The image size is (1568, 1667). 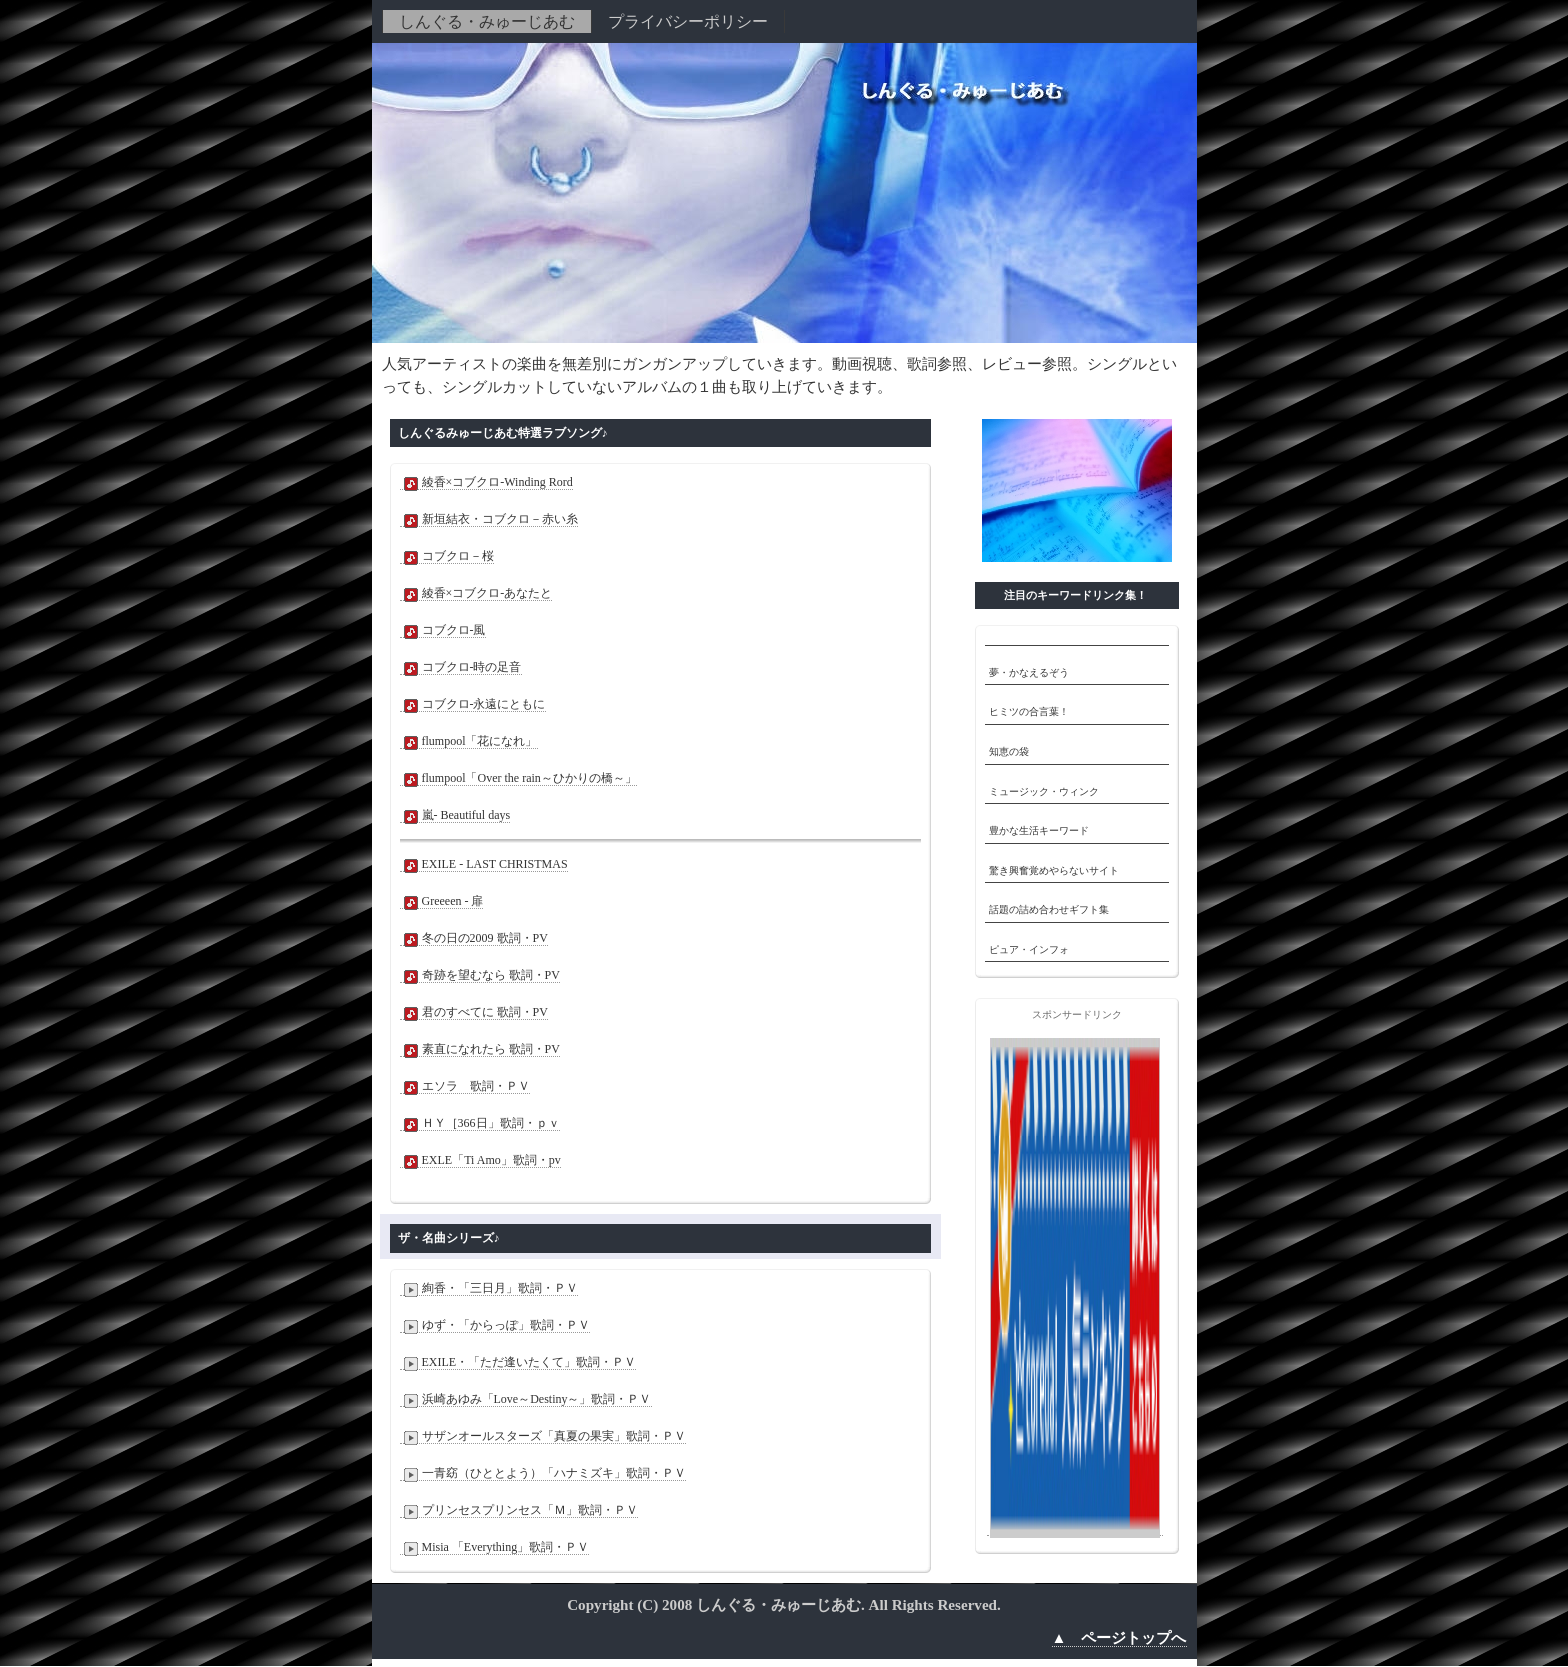 What do you see at coordinates (495, 1547) in the screenshot?
I see `Misia 「Everything」歌詞・ＰＶ` at bounding box center [495, 1547].